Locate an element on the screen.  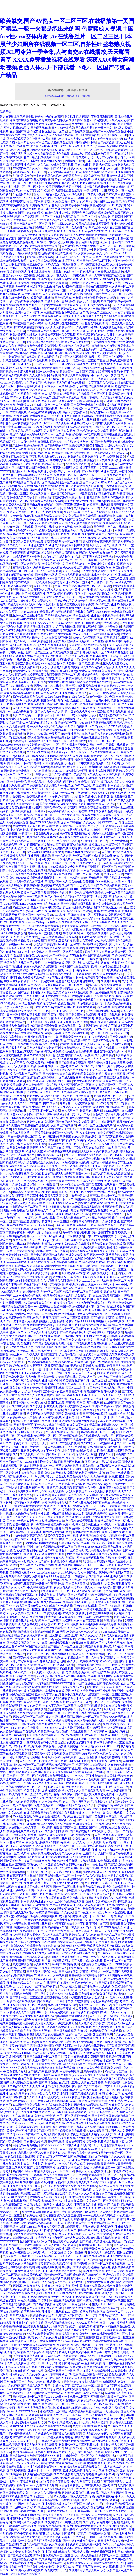
欧美纯爱正片在线播放 is located at coordinates (24, 334).